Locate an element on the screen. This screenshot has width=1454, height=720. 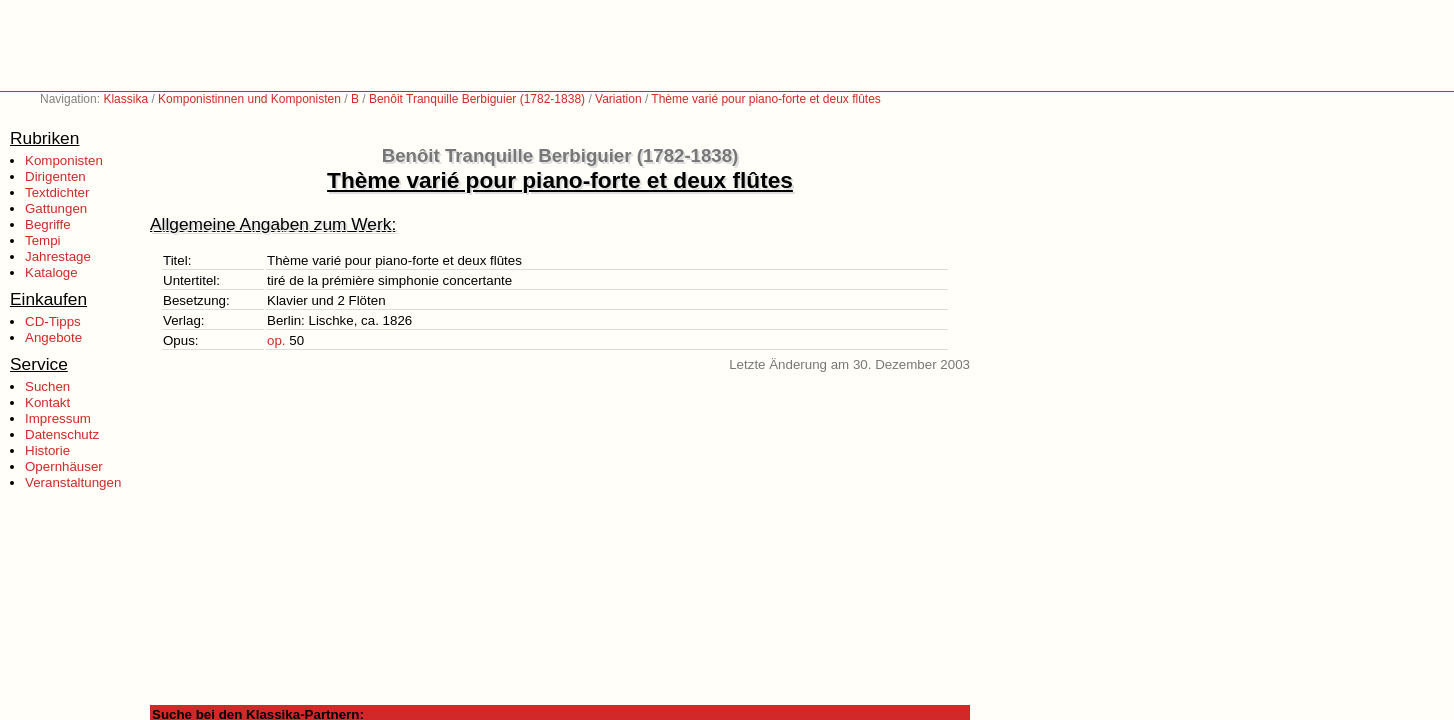
op. is located at coordinates (276, 340).